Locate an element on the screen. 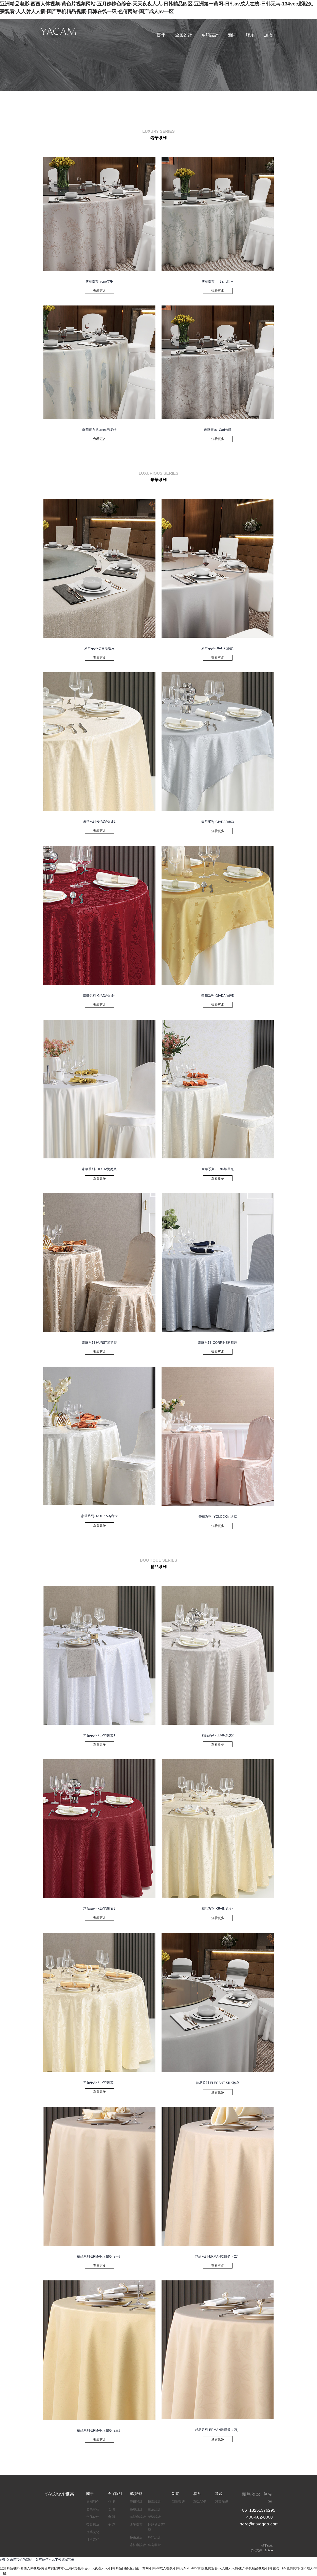 The image size is (317, 2576). 關于 is located at coordinates (161, 35).